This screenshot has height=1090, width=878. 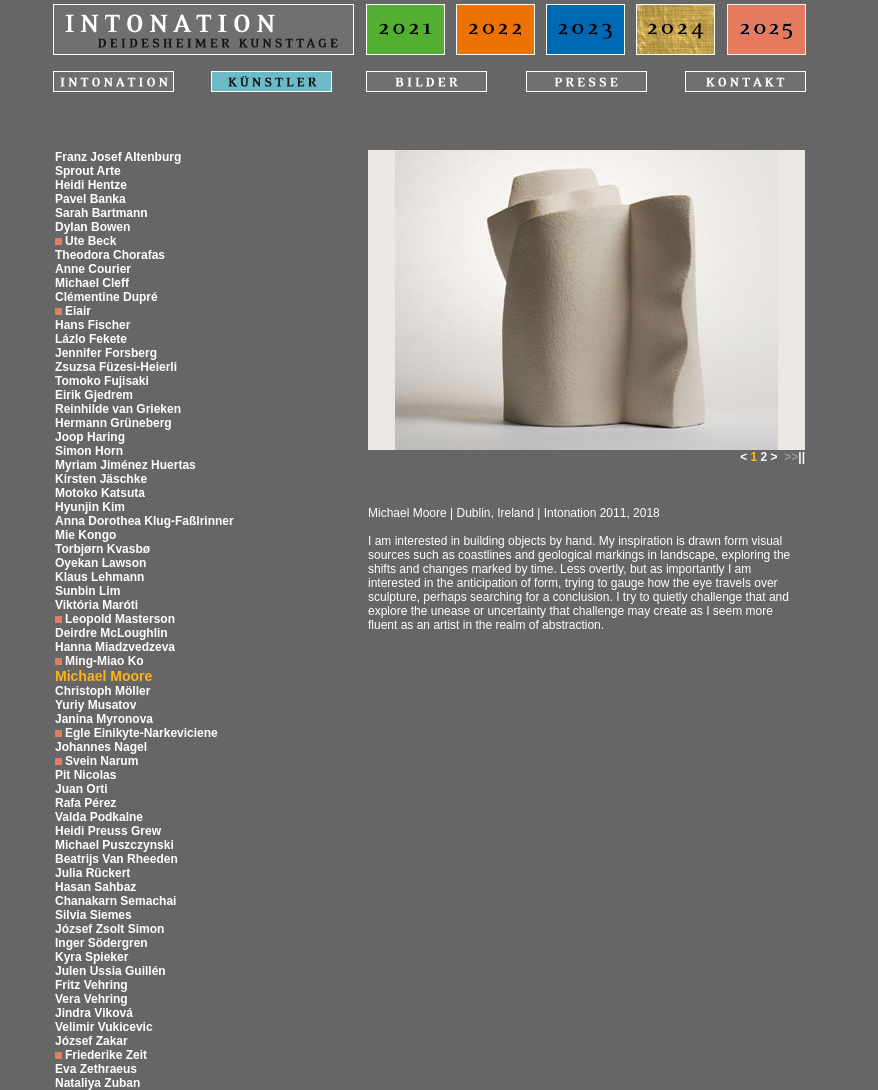 What do you see at coordinates (91, 999) in the screenshot?
I see `Vera Vehring` at bounding box center [91, 999].